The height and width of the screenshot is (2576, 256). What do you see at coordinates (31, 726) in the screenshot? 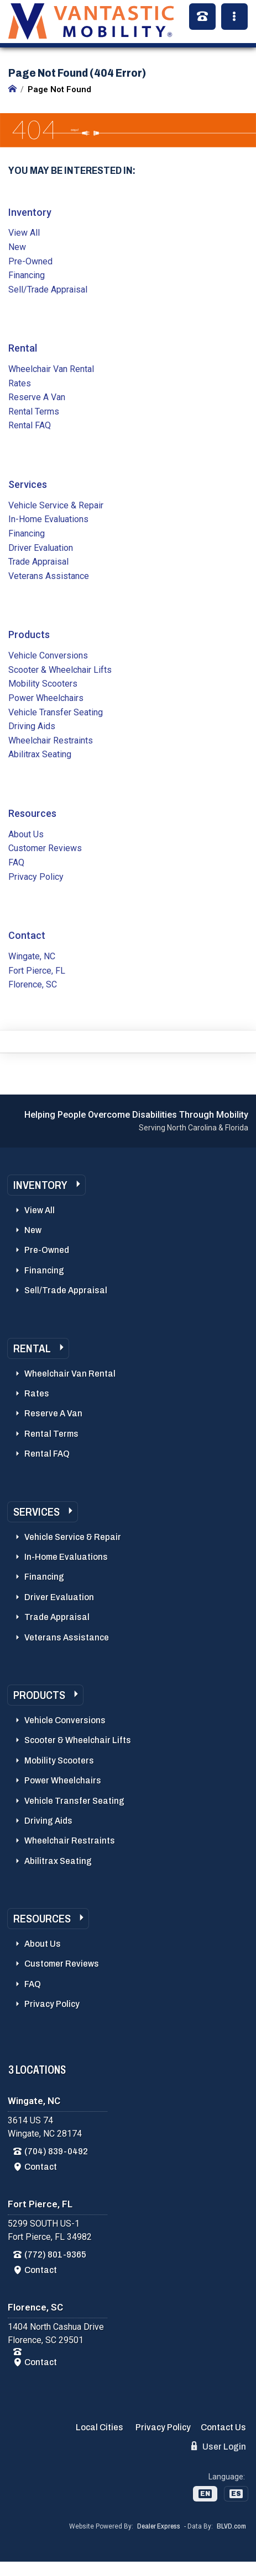
I see `Driving Aids` at bounding box center [31, 726].